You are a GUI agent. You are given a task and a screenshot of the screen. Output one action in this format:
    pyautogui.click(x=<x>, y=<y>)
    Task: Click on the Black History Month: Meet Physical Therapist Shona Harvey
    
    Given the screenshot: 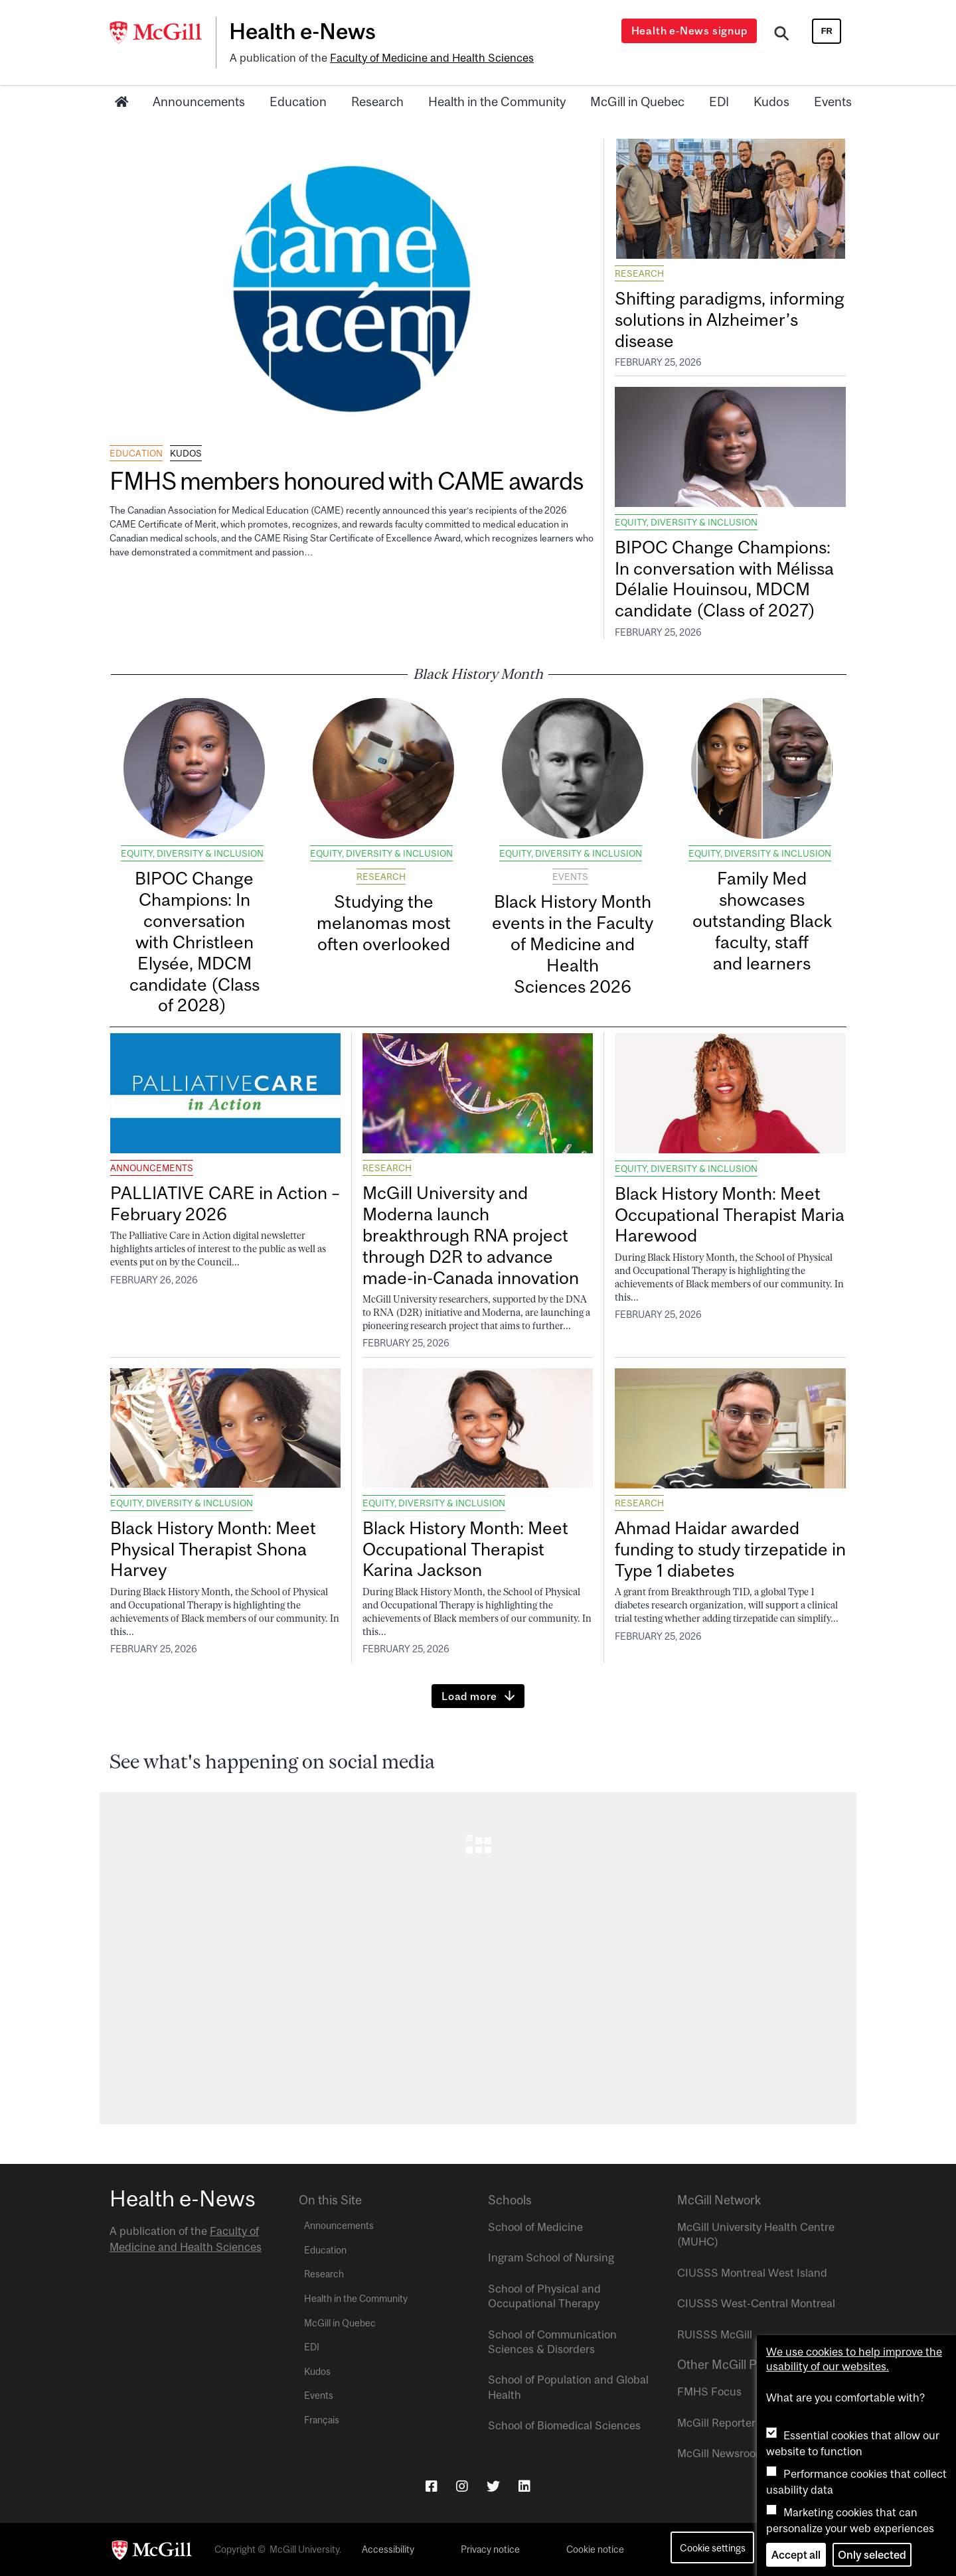 What is the action you would take?
    pyautogui.click(x=213, y=1549)
    